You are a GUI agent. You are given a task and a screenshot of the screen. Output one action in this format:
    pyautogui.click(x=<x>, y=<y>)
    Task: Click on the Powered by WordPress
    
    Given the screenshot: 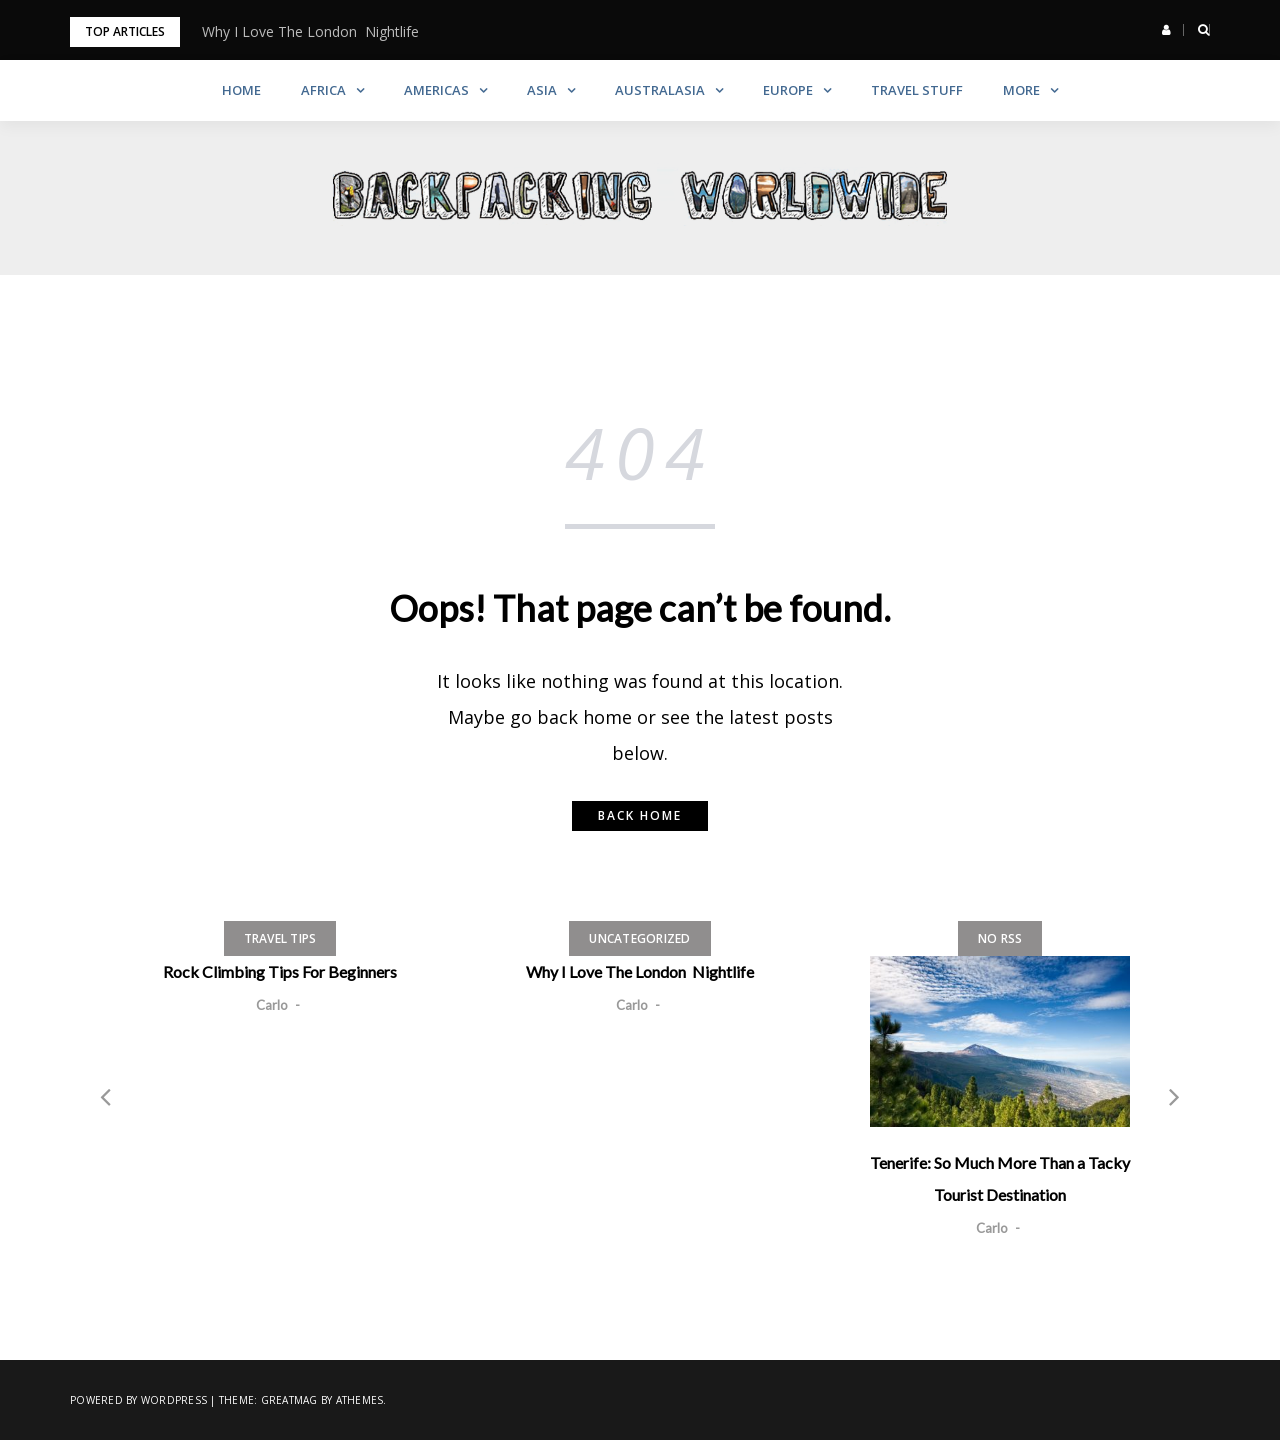 What is the action you would take?
    pyautogui.click(x=138, y=1400)
    